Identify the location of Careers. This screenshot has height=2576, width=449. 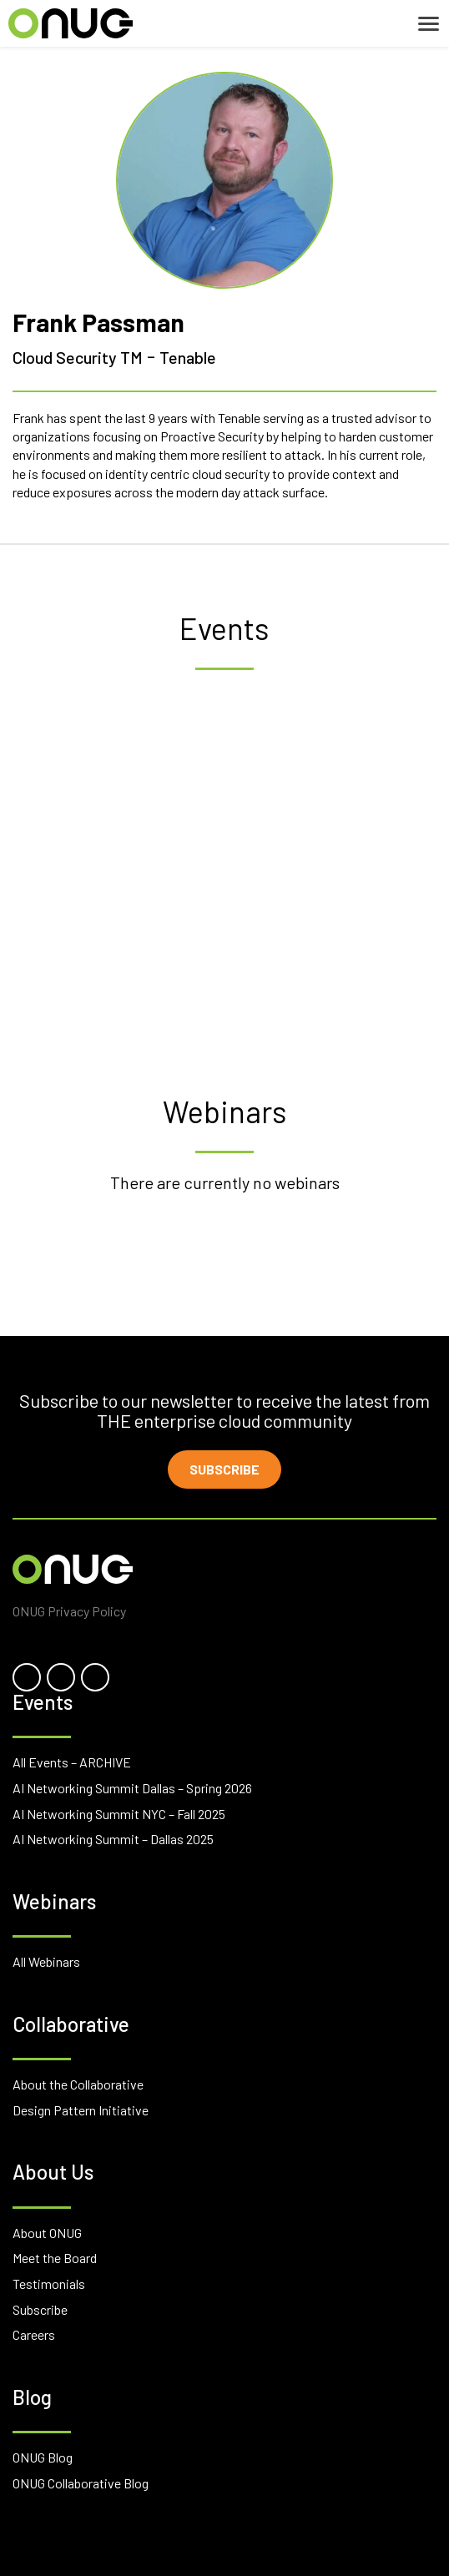
(34, 2334).